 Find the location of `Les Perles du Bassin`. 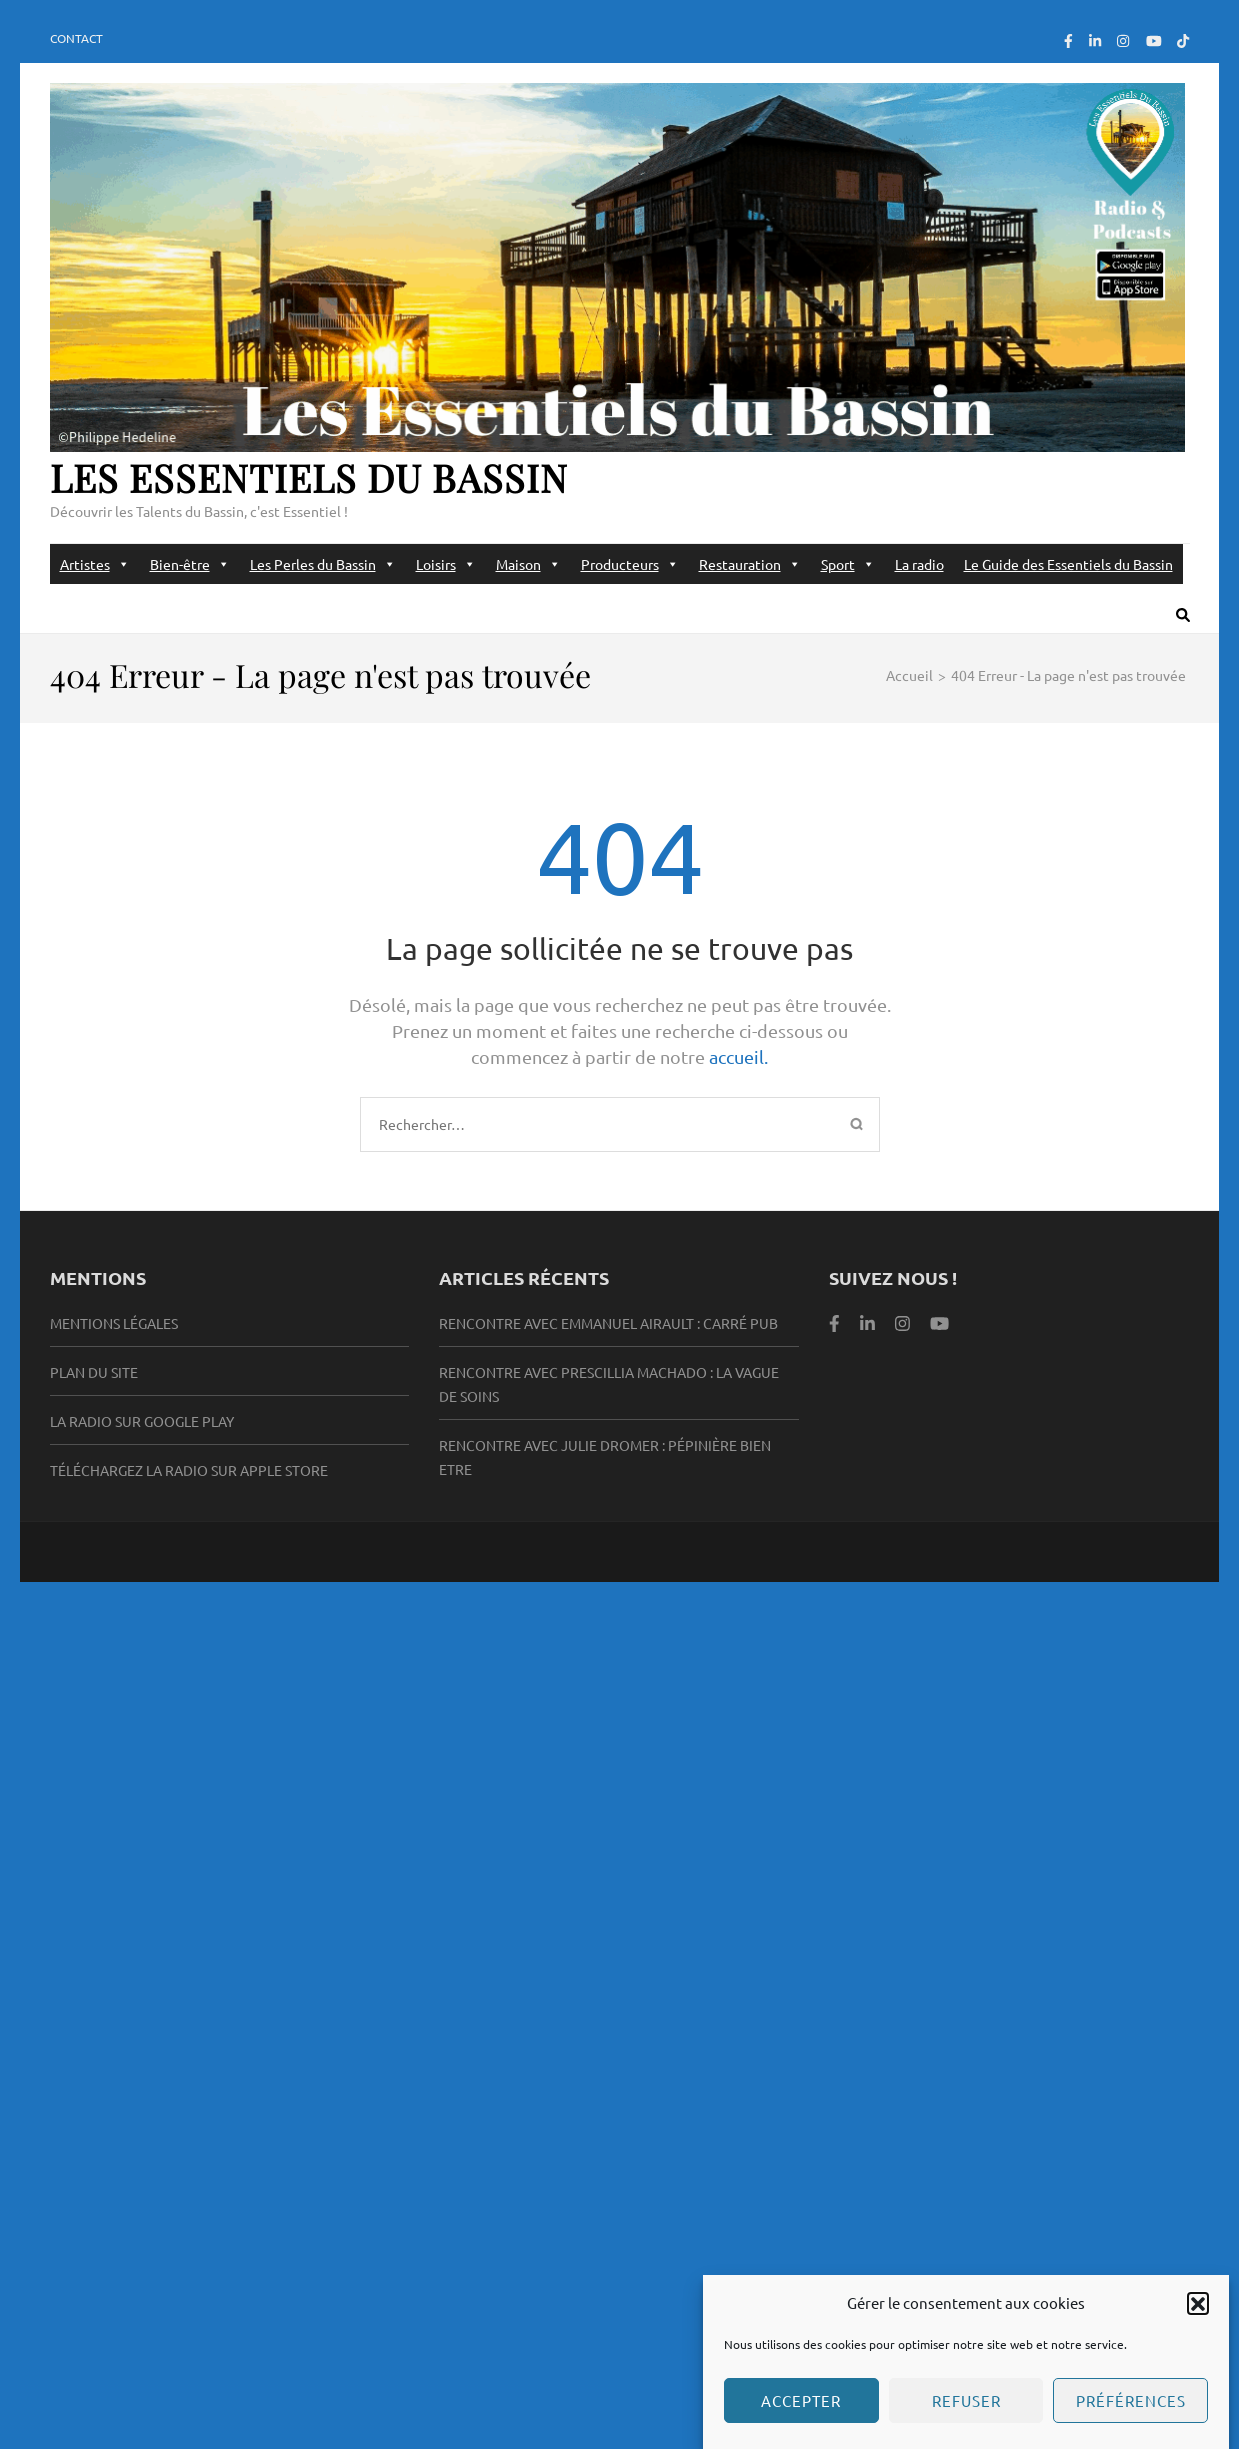

Les Perles du Bassin is located at coordinates (323, 564).